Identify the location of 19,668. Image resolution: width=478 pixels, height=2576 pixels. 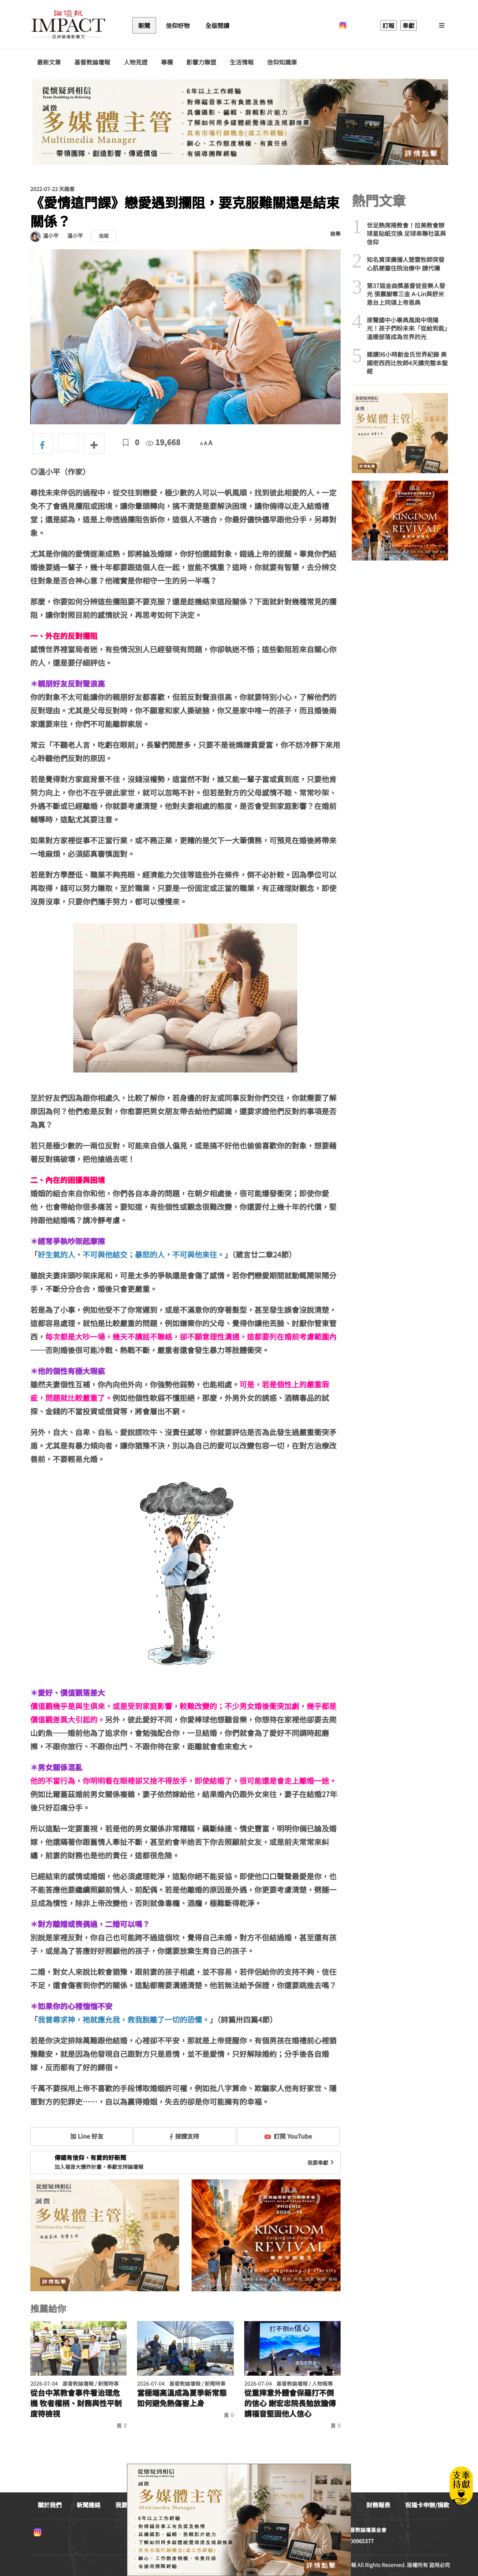
(163, 442).